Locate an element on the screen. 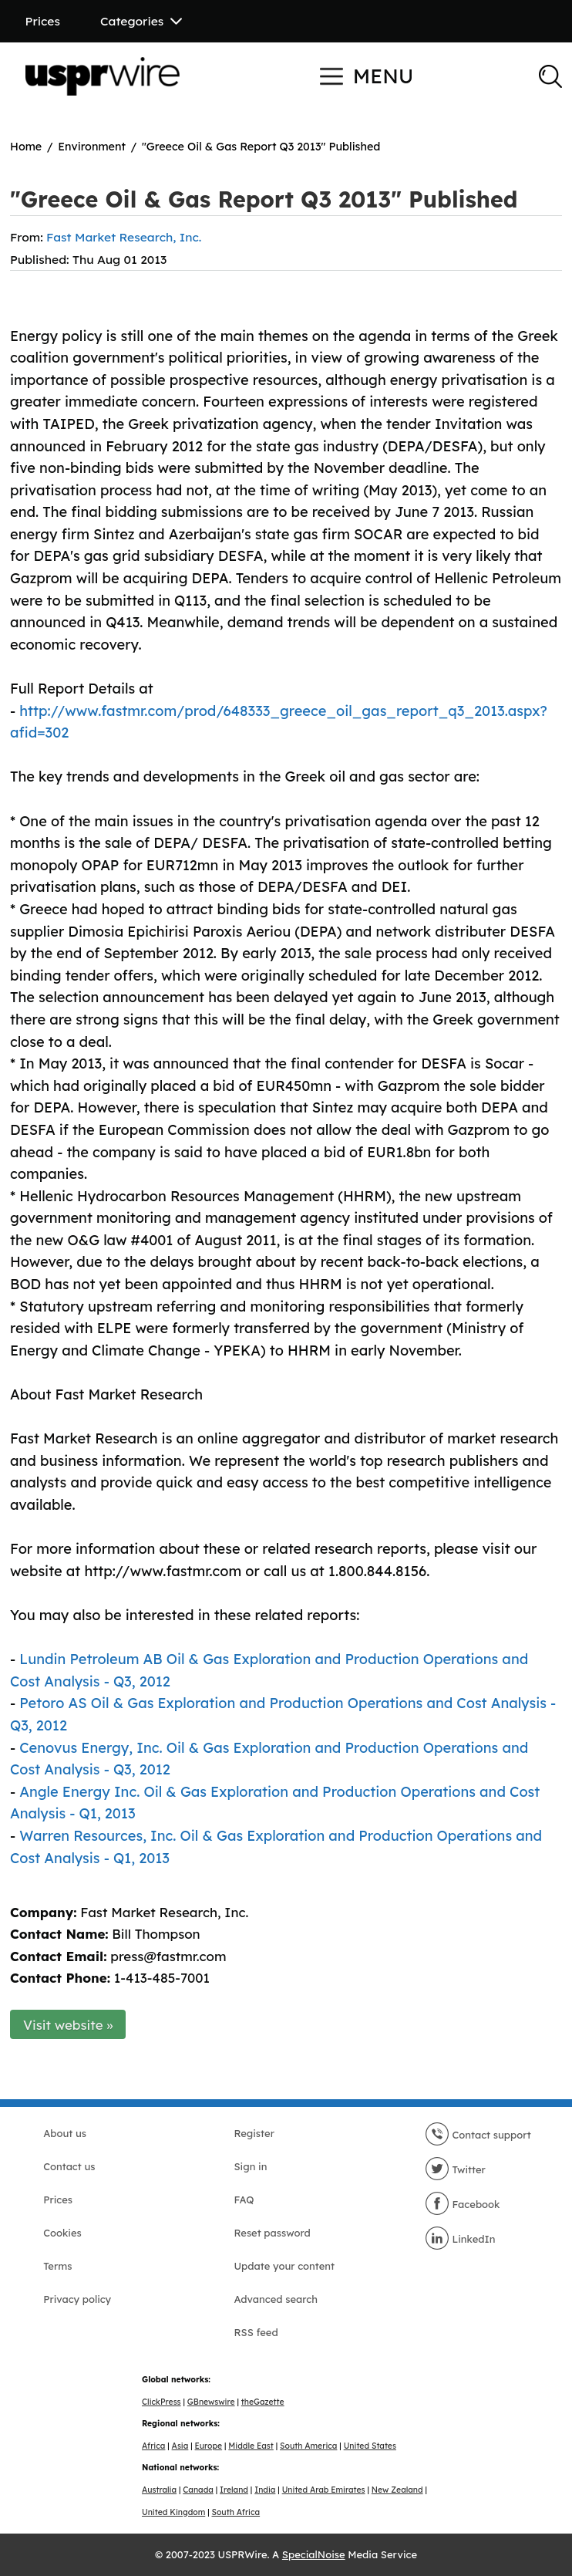 This screenshot has width=572, height=2576. Asia is located at coordinates (180, 2446).